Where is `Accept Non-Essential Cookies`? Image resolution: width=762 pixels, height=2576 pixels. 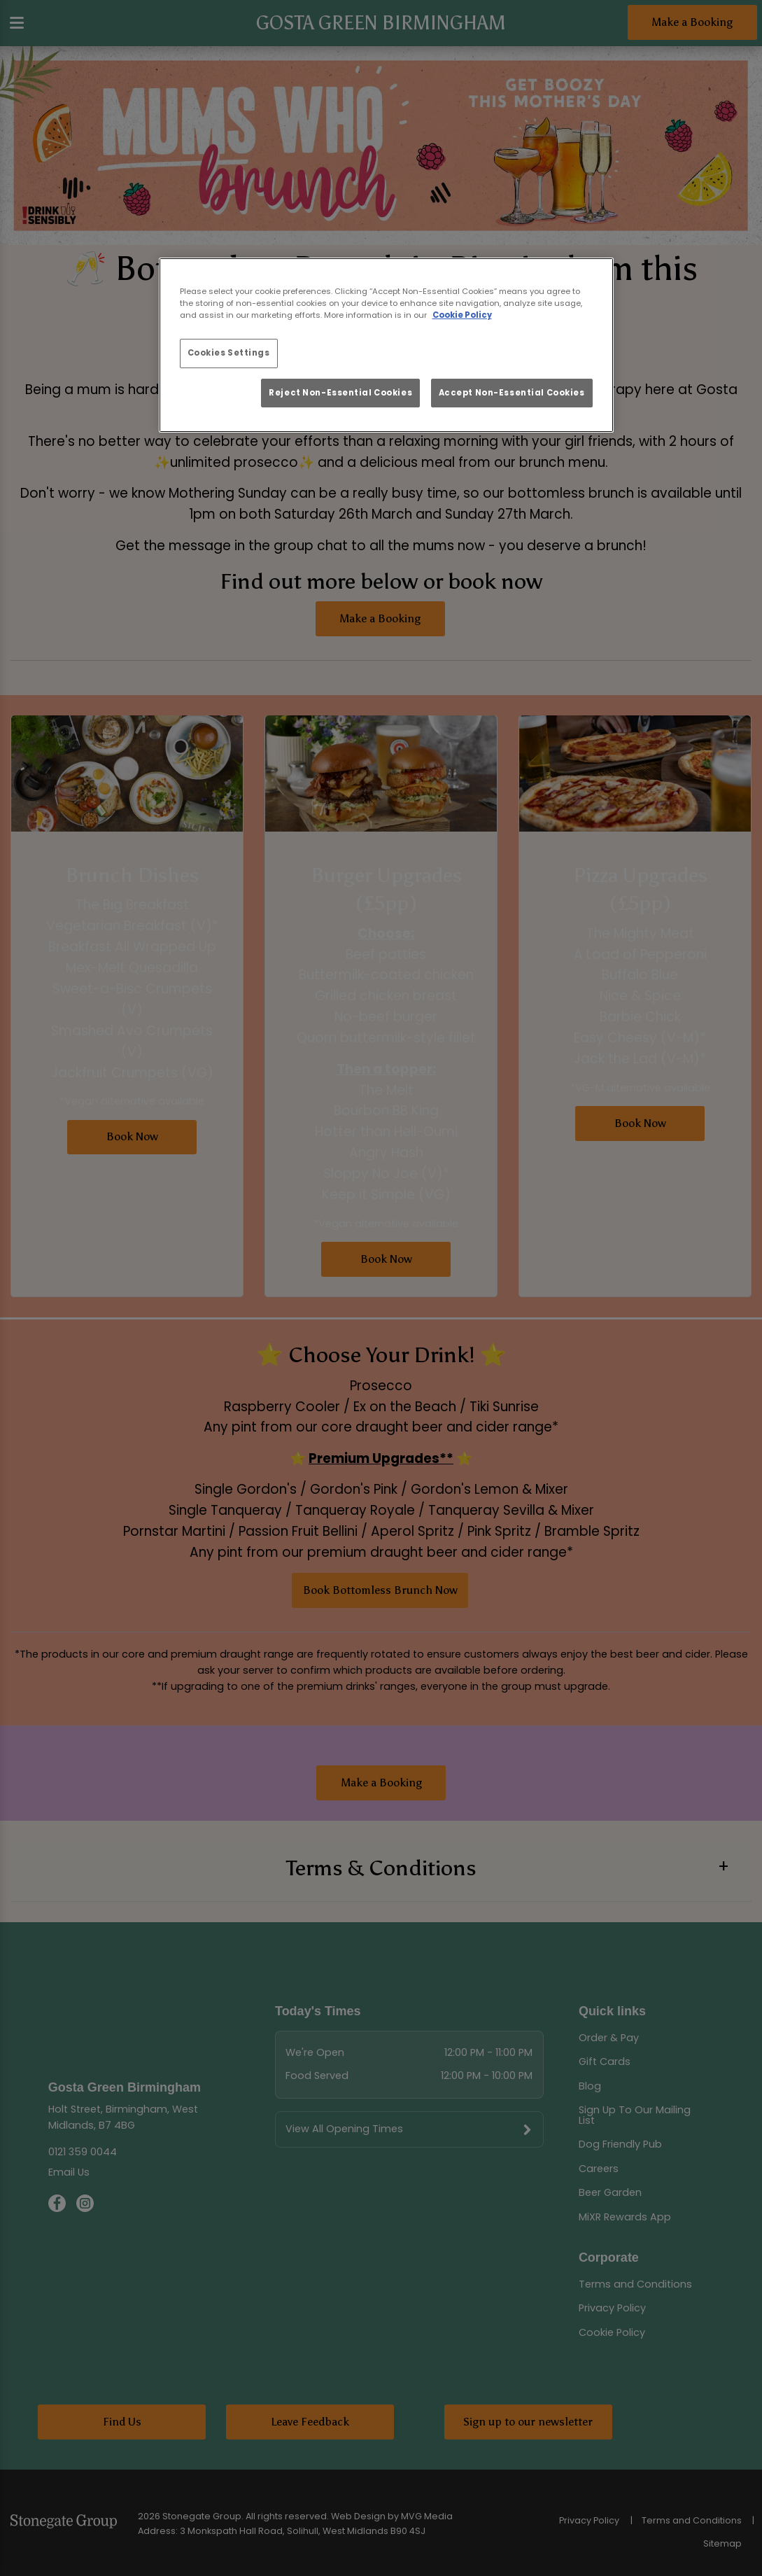
Accept Non-Essential Cookies is located at coordinates (512, 392).